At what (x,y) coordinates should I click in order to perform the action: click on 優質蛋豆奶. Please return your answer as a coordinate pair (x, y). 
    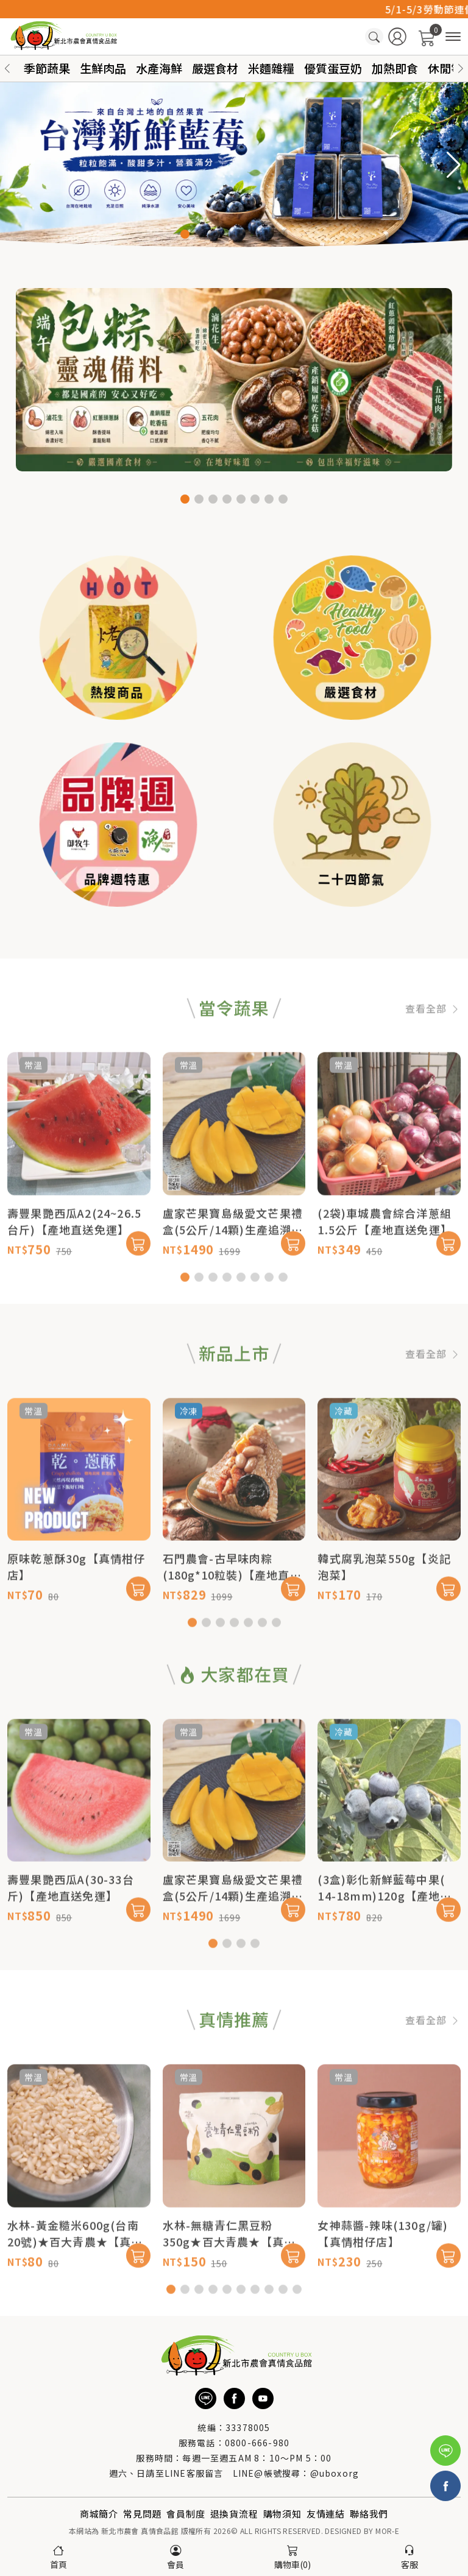
    Looking at the image, I should click on (333, 68).